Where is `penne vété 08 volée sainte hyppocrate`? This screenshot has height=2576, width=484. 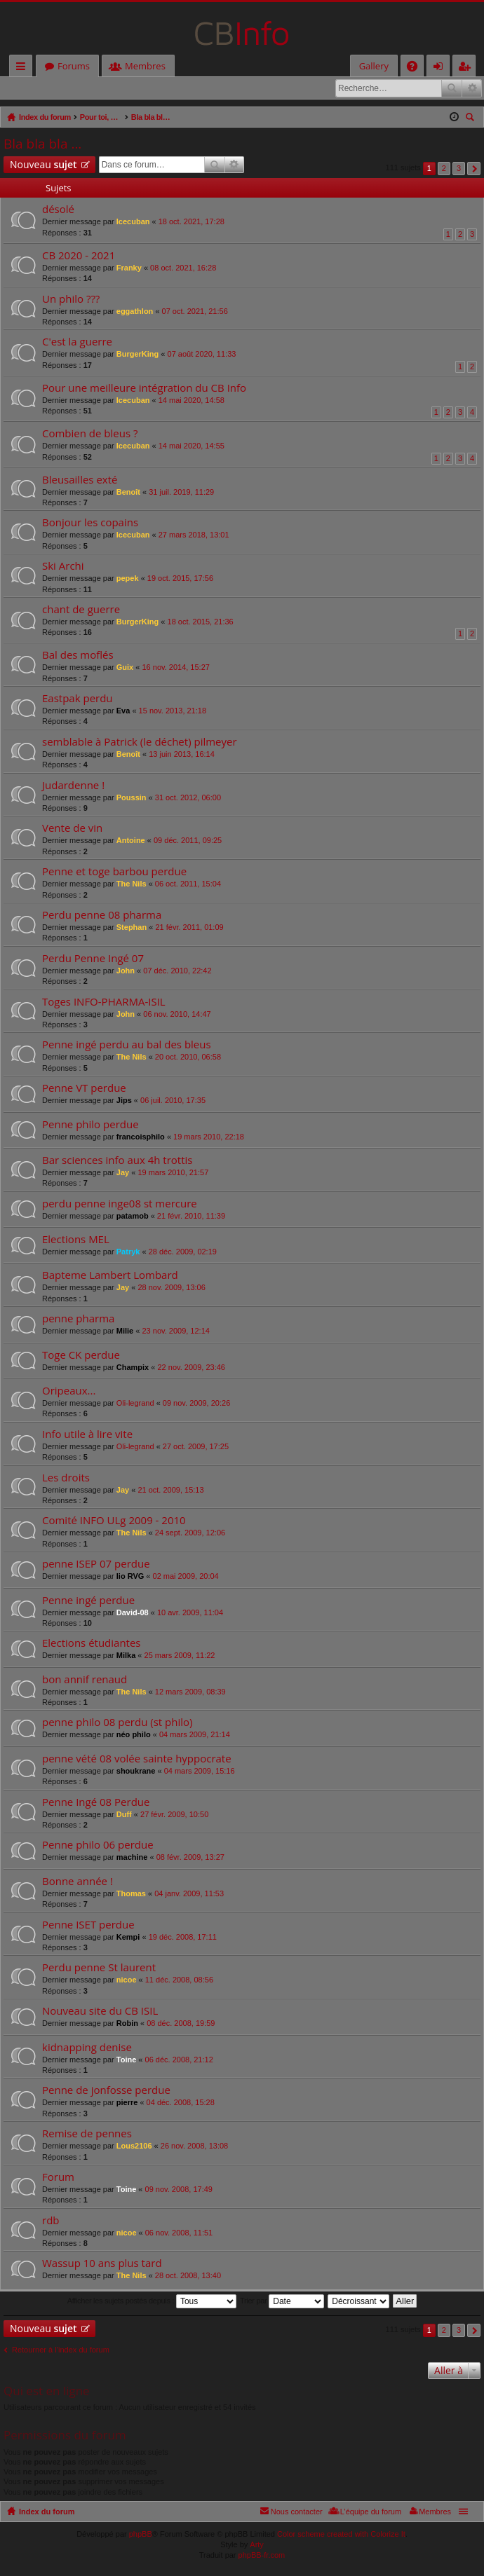 penne vété 08 volée sainte hyppocrate is located at coordinates (136, 1759).